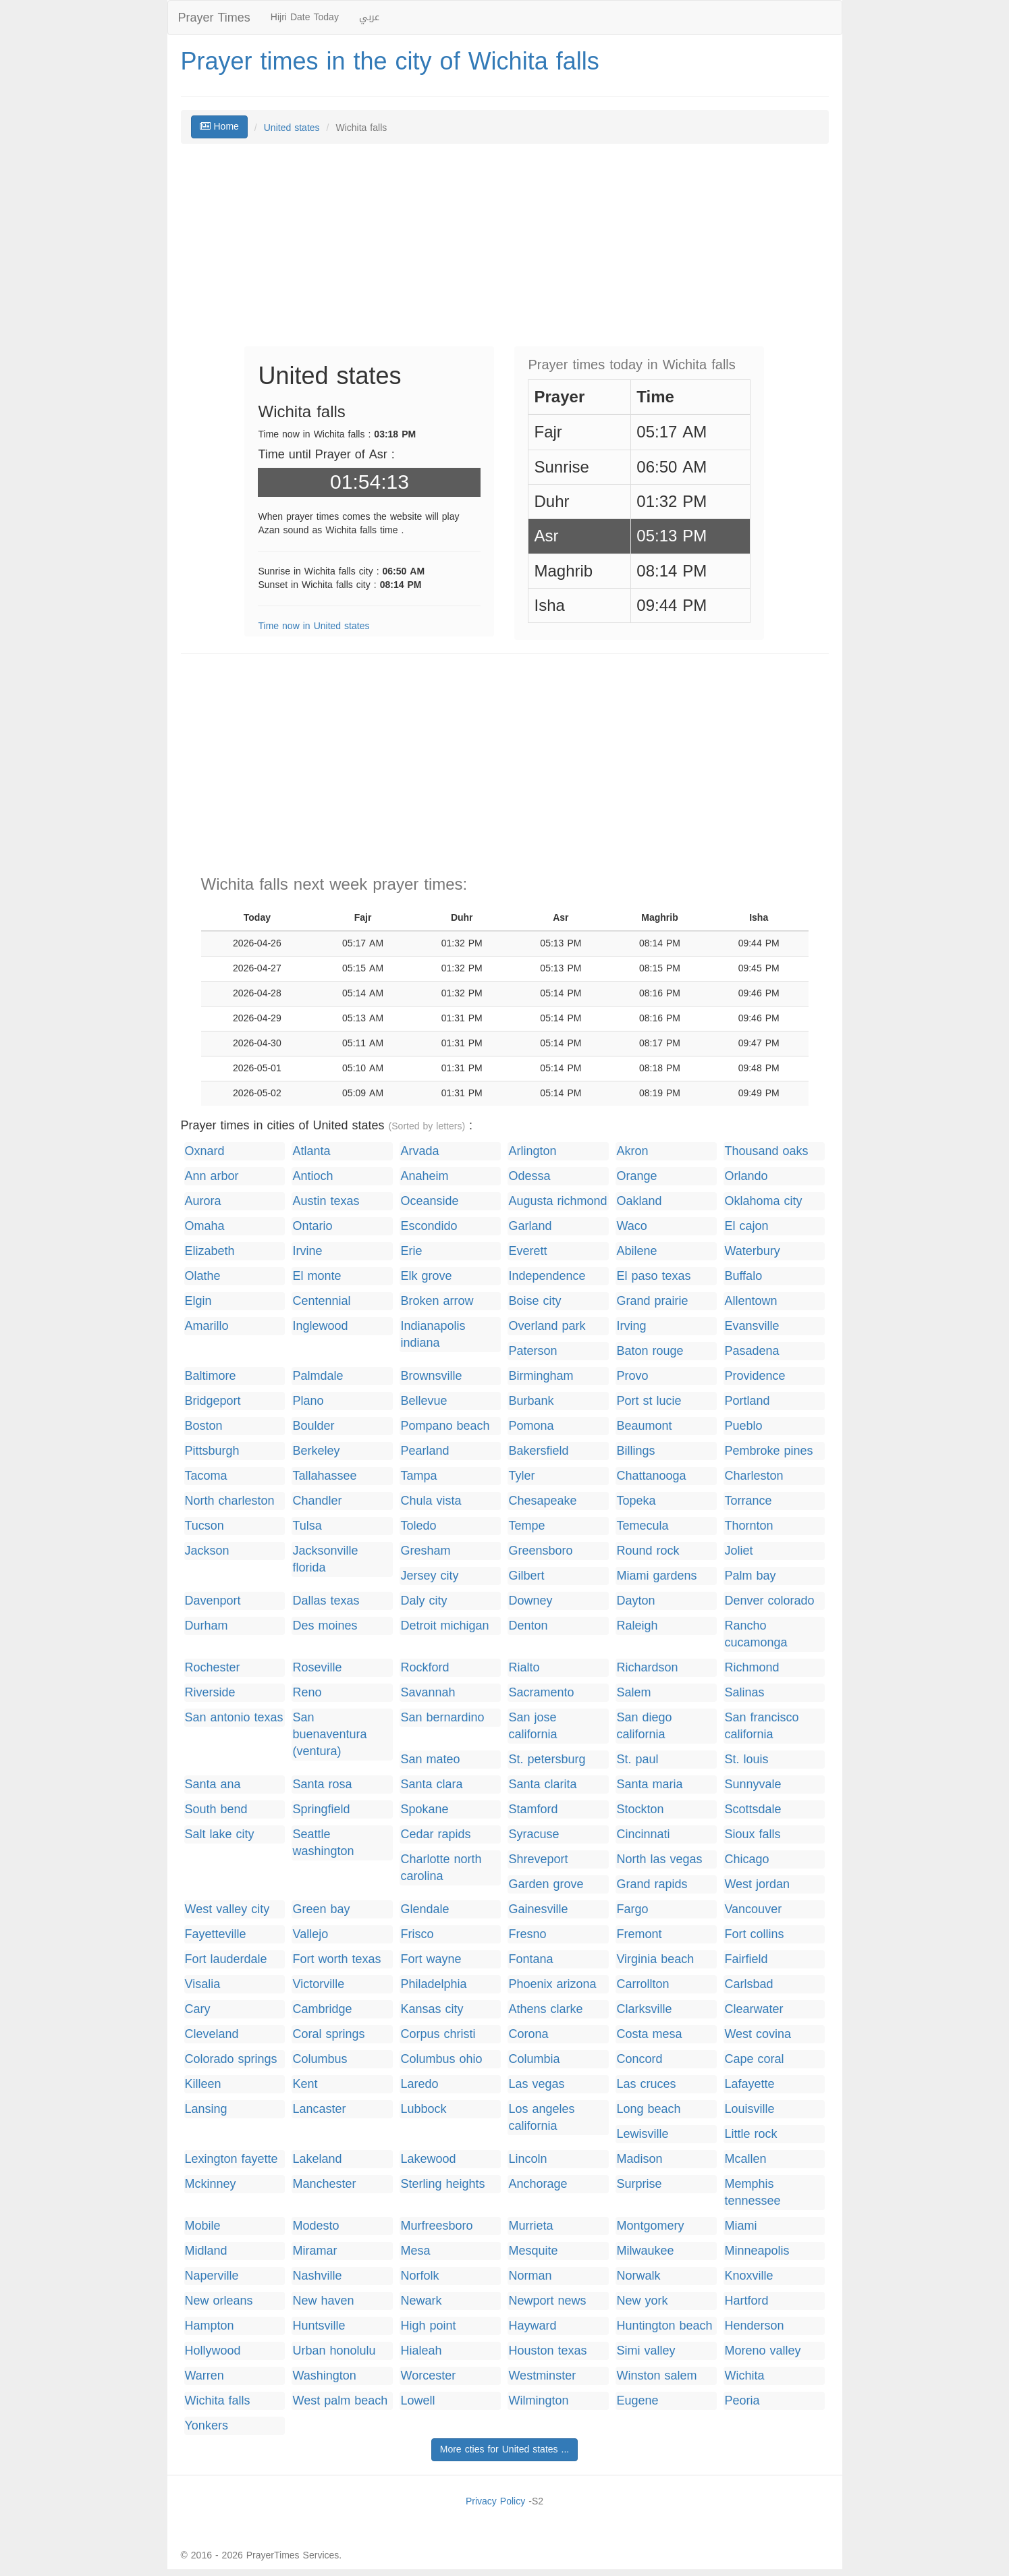 The image size is (1009, 2576). What do you see at coordinates (205, 1226) in the screenshot?
I see `Omaha` at bounding box center [205, 1226].